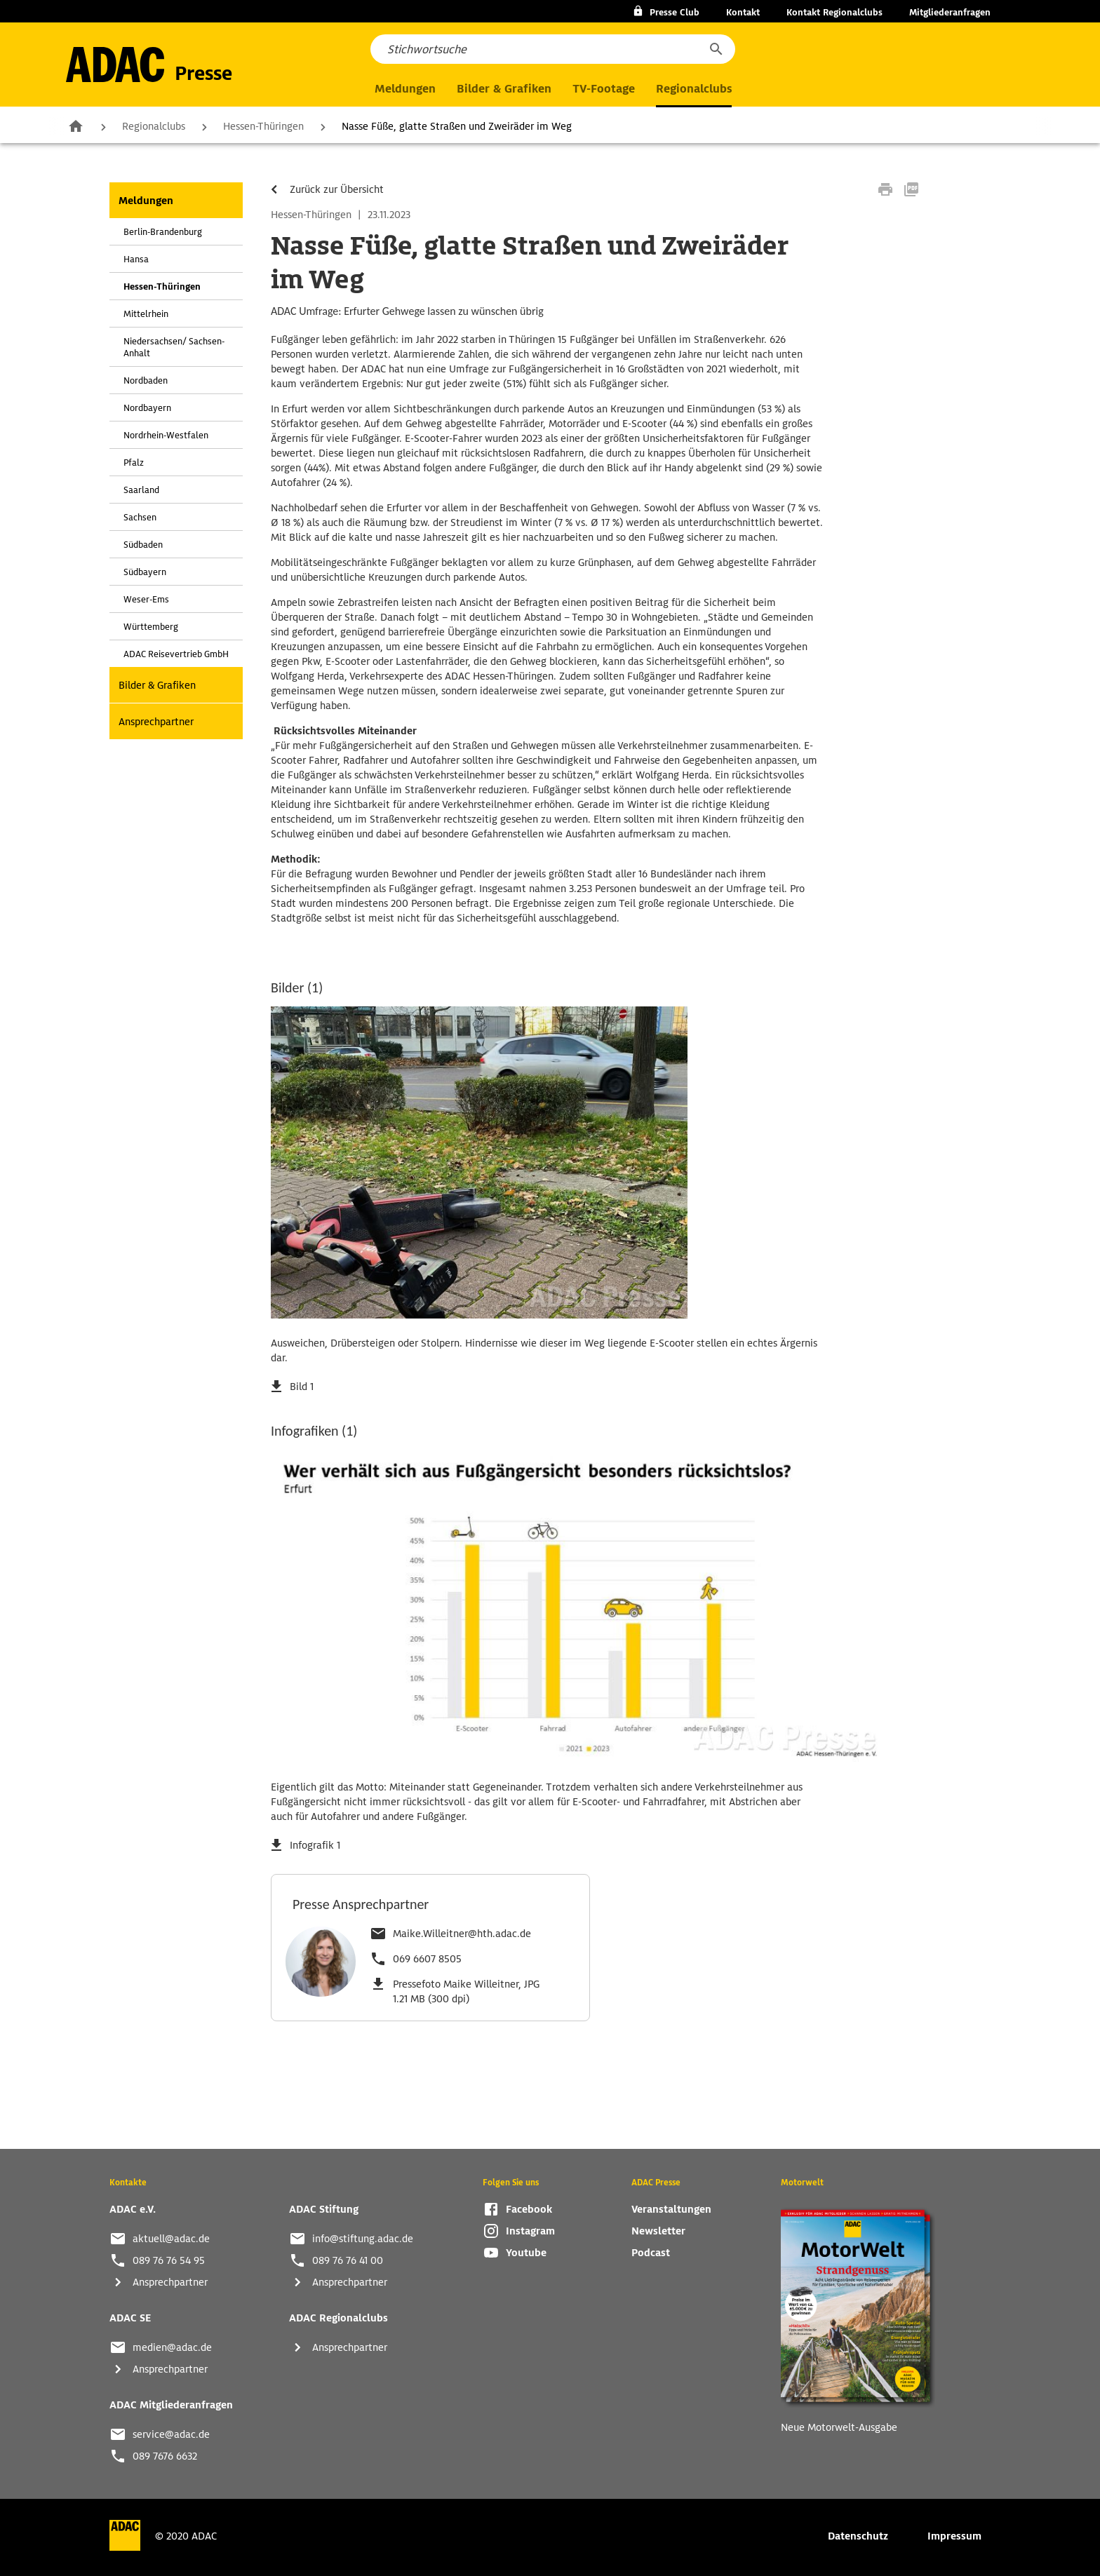 The image size is (1100, 2576). Describe the element at coordinates (954, 2536) in the screenshot. I see `Impressum` at that location.